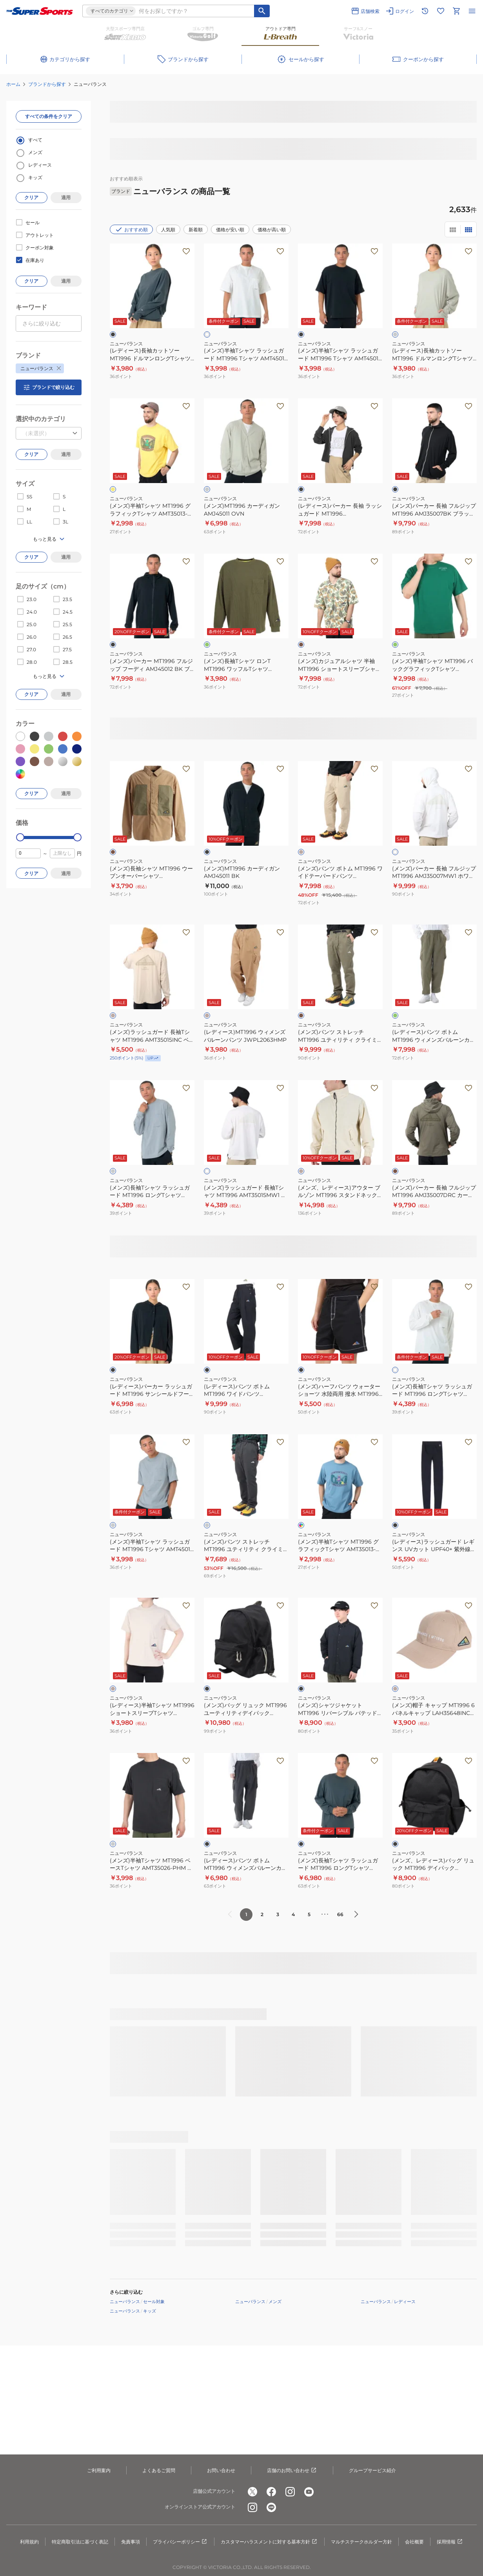 This screenshot has width=483, height=2576. Describe the element at coordinates (168, 230) in the screenshot. I see `人気順` at that location.